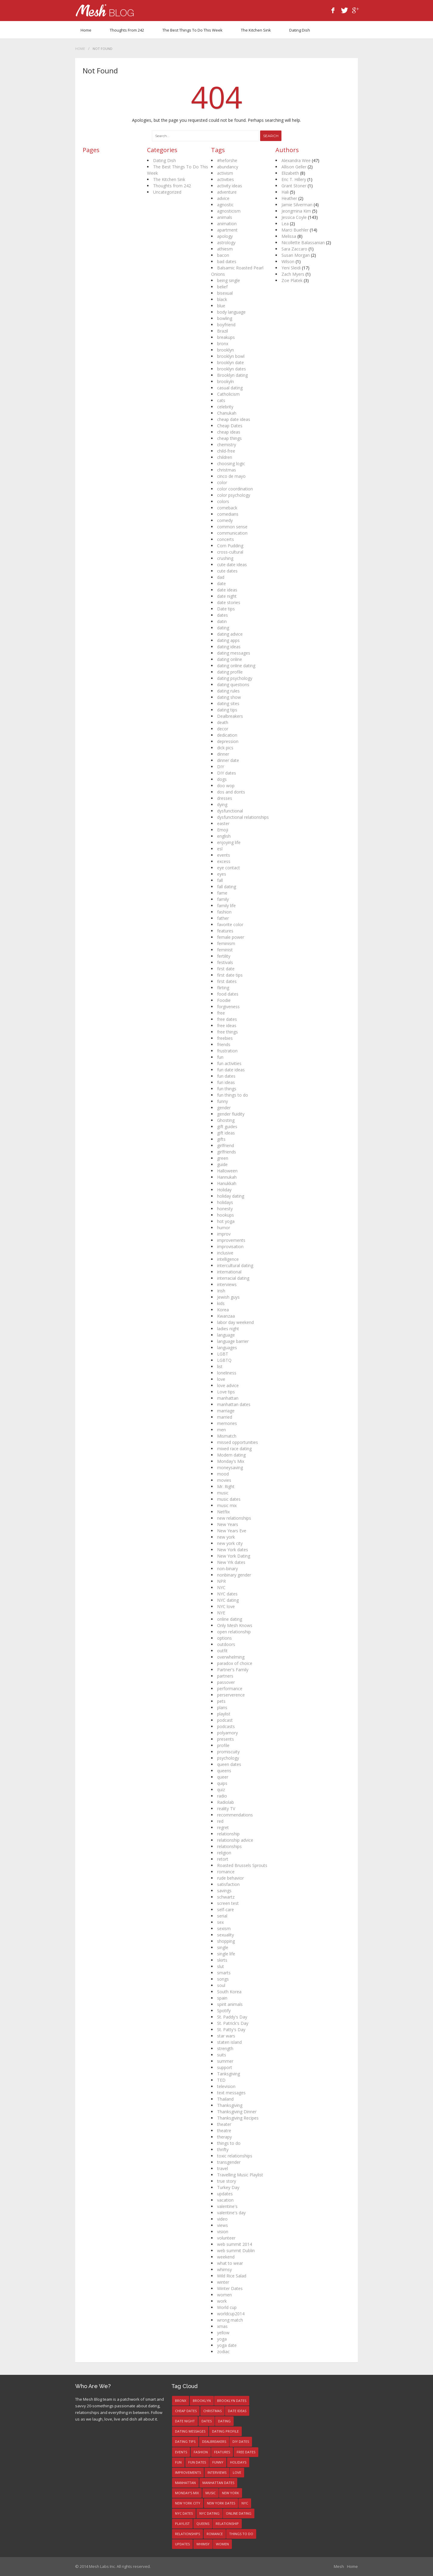  Describe the element at coordinates (236, 665) in the screenshot. I see `dating online dating` at that location.